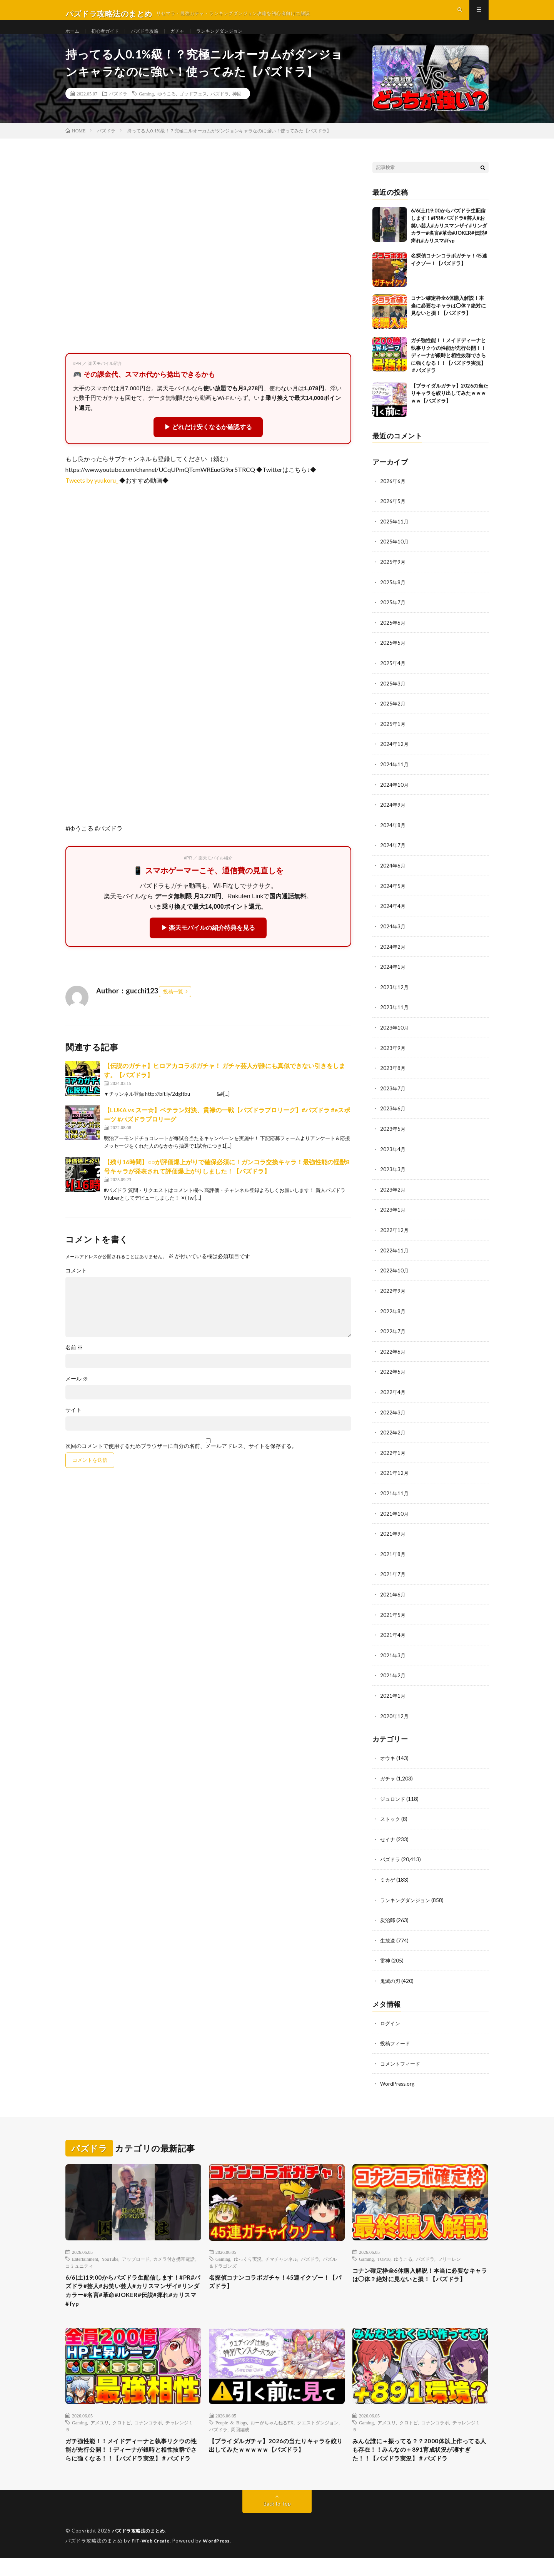 The height and width of the screenshot is (2576, 554). Describe the element at coordinates (393, 1799) in the screenshot. I see `ジュロンド` at that location.